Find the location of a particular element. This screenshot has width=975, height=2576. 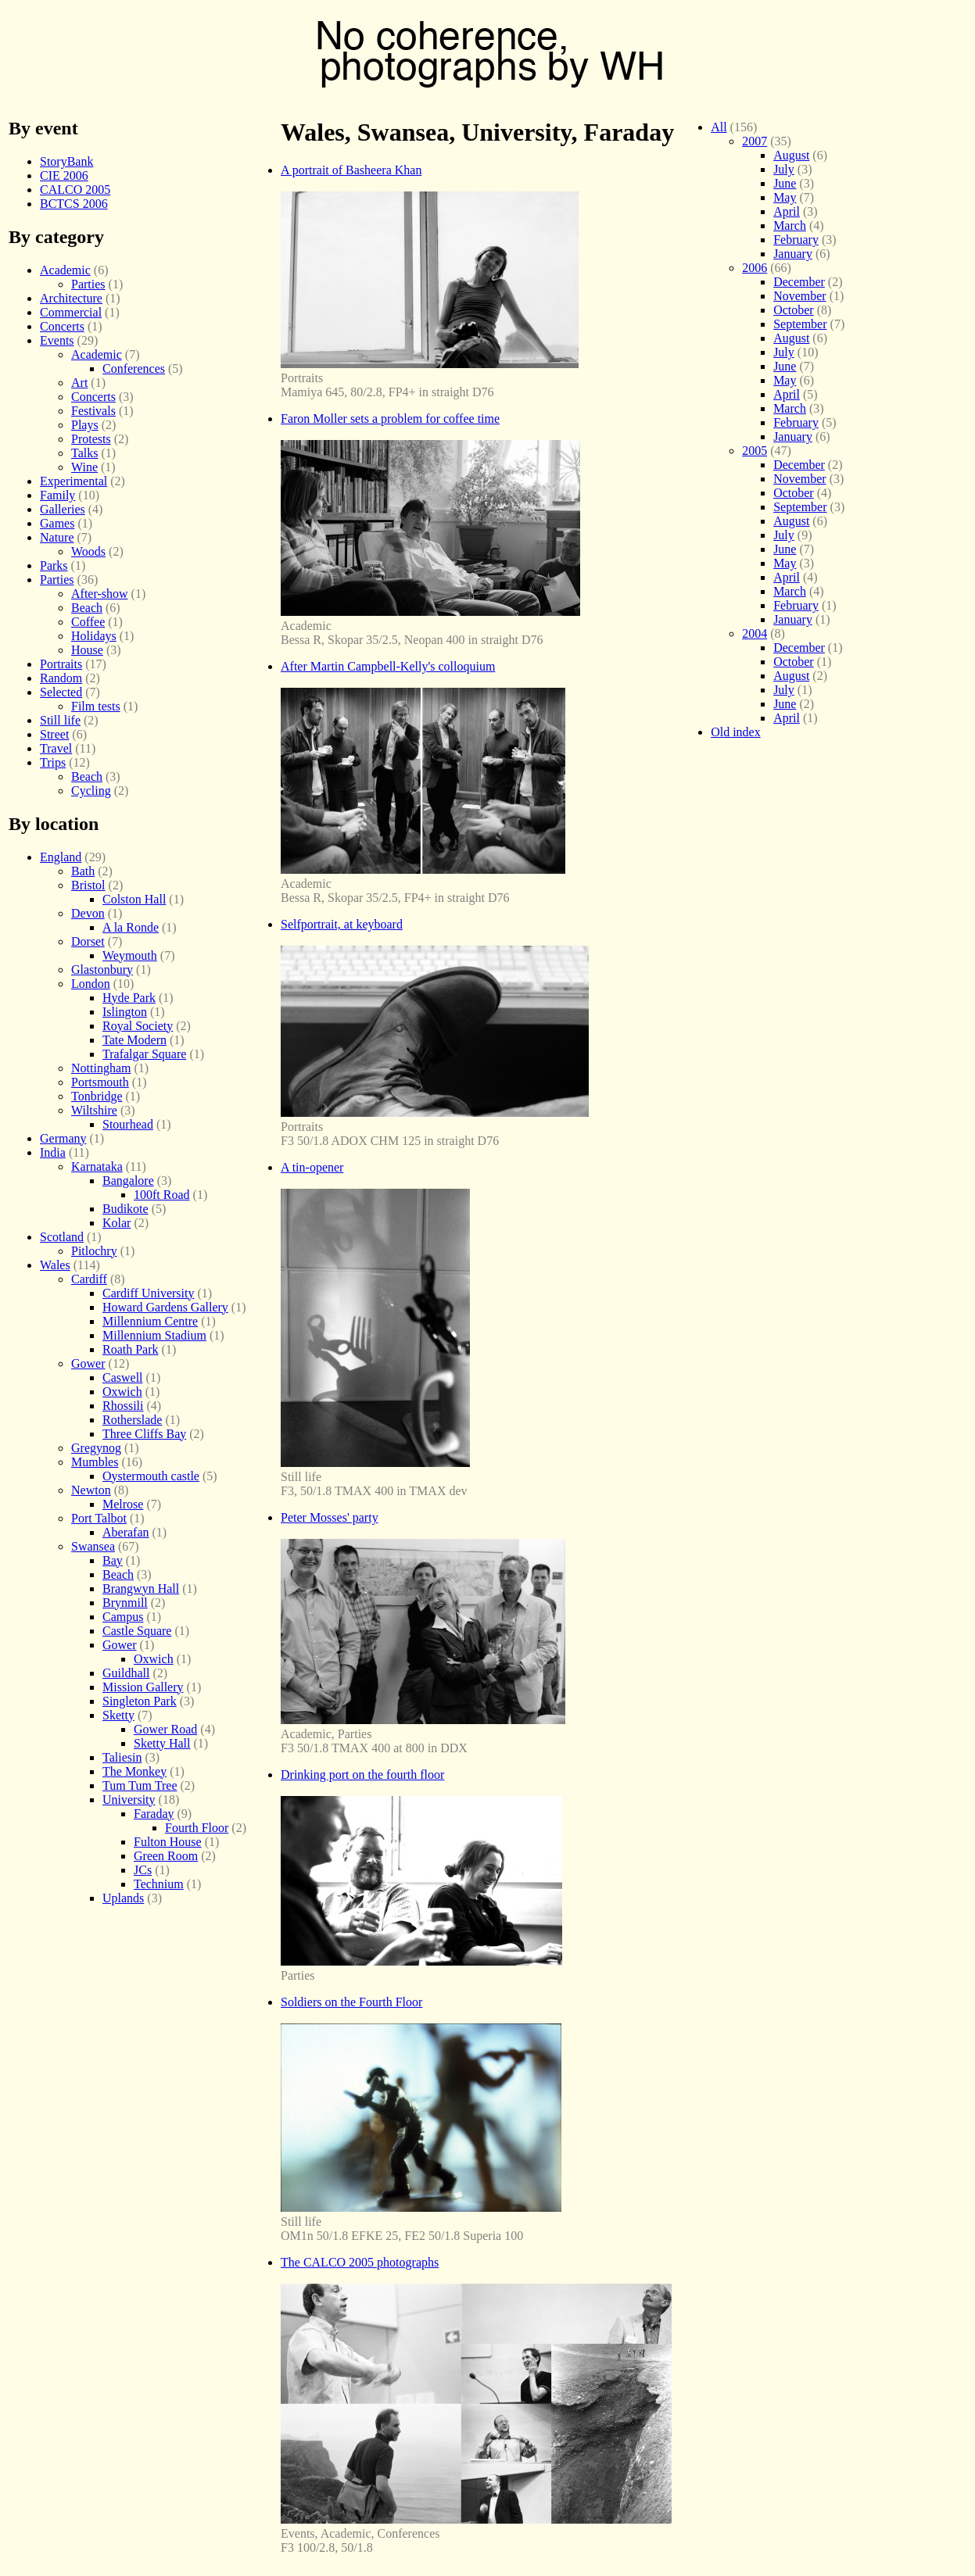

Events is located at coordinates (57, 340).